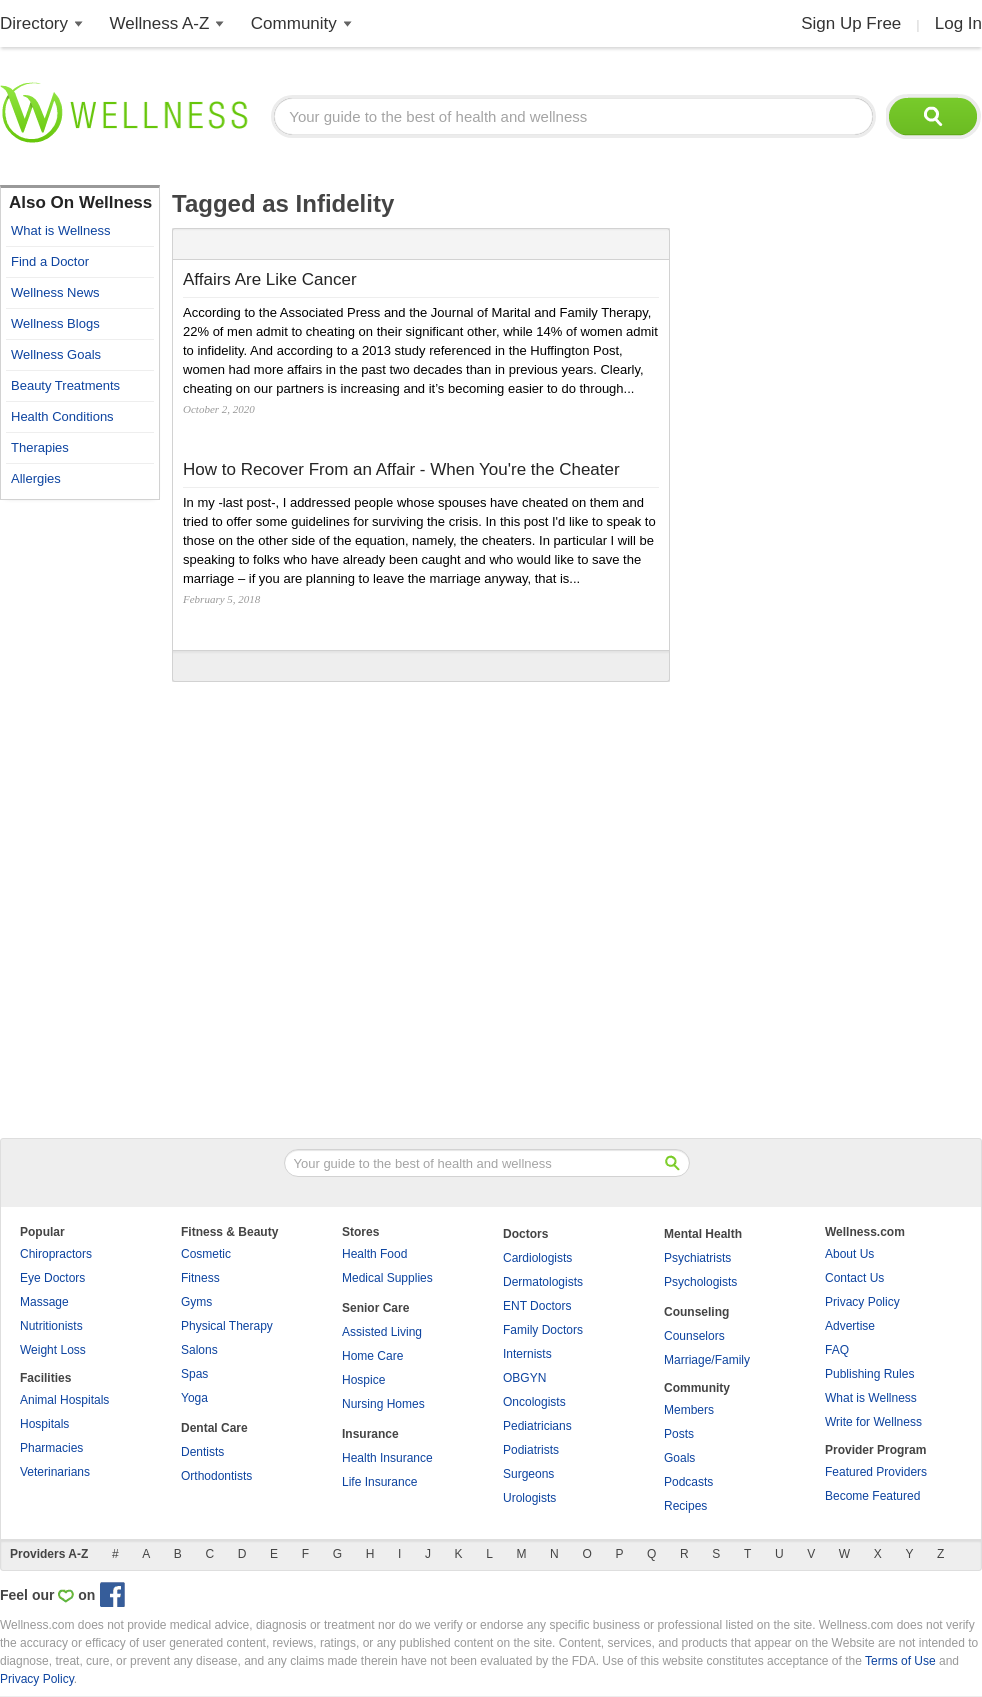 The image size is (982, 1697). I want to click on Write for Wellness, so click(873, 1422).